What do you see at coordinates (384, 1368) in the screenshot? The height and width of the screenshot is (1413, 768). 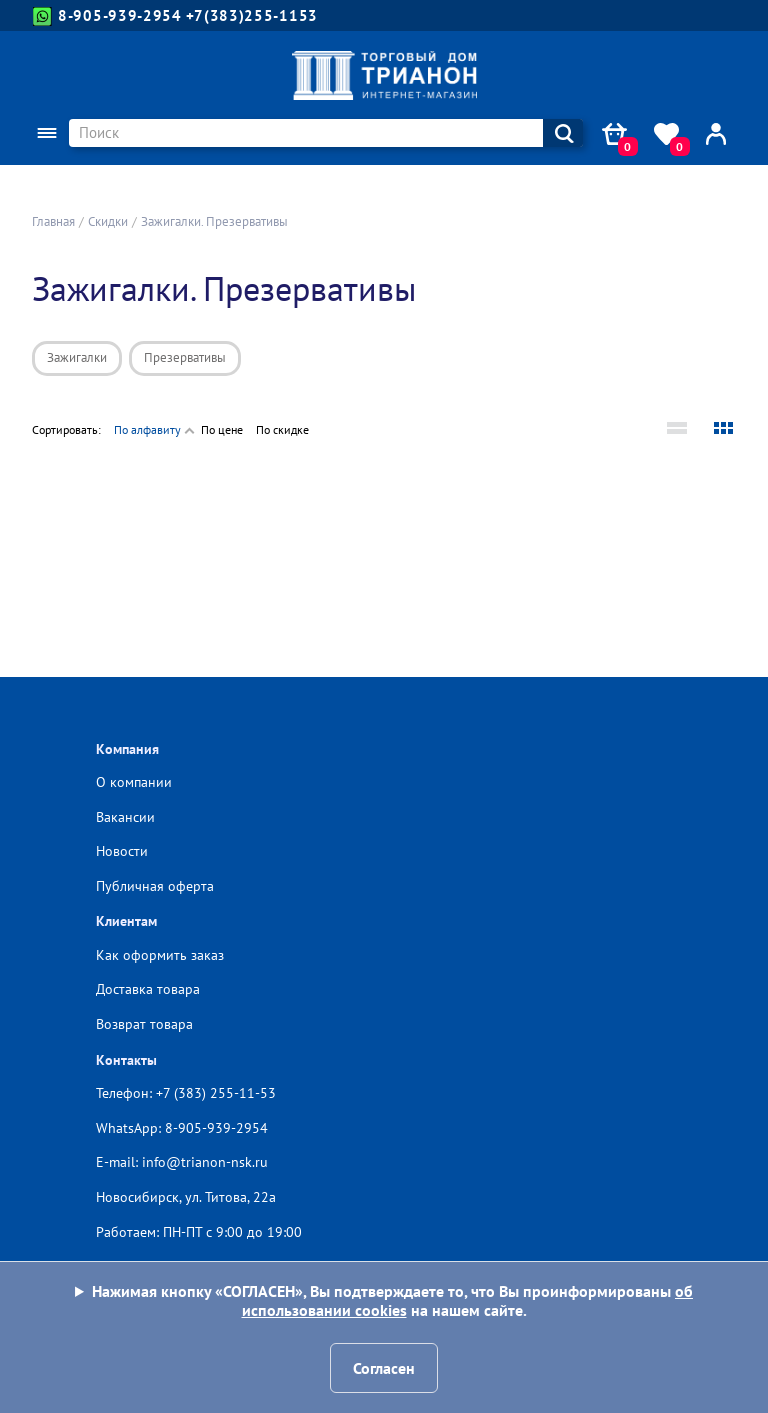 I see `Согласен` at bounding box center [384, 1368].